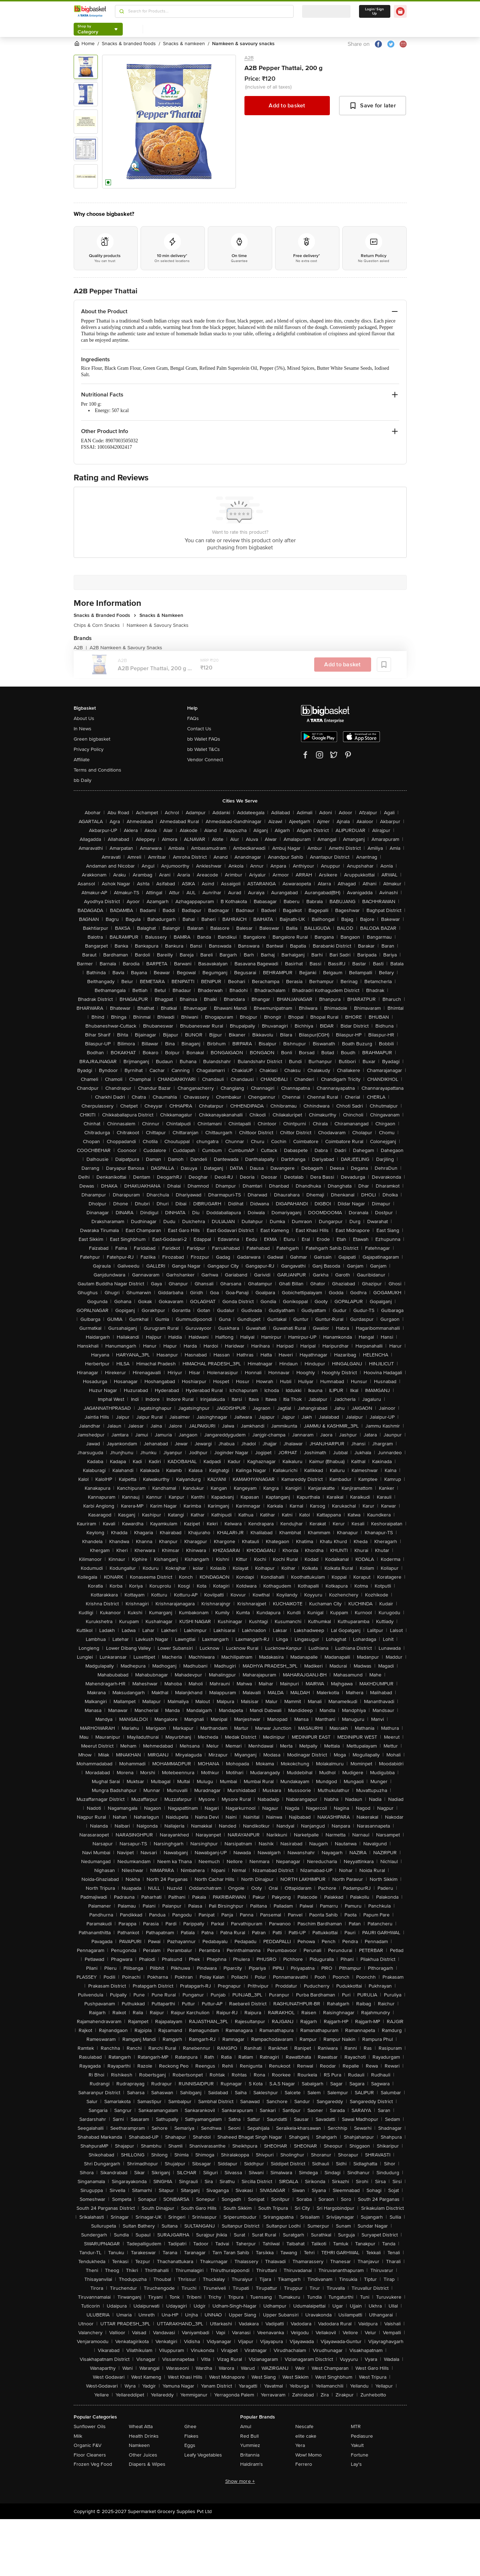  What do you see at coordinates (82, 729) in the screenshot?
I see `In News` at bounding box center [82, 729].